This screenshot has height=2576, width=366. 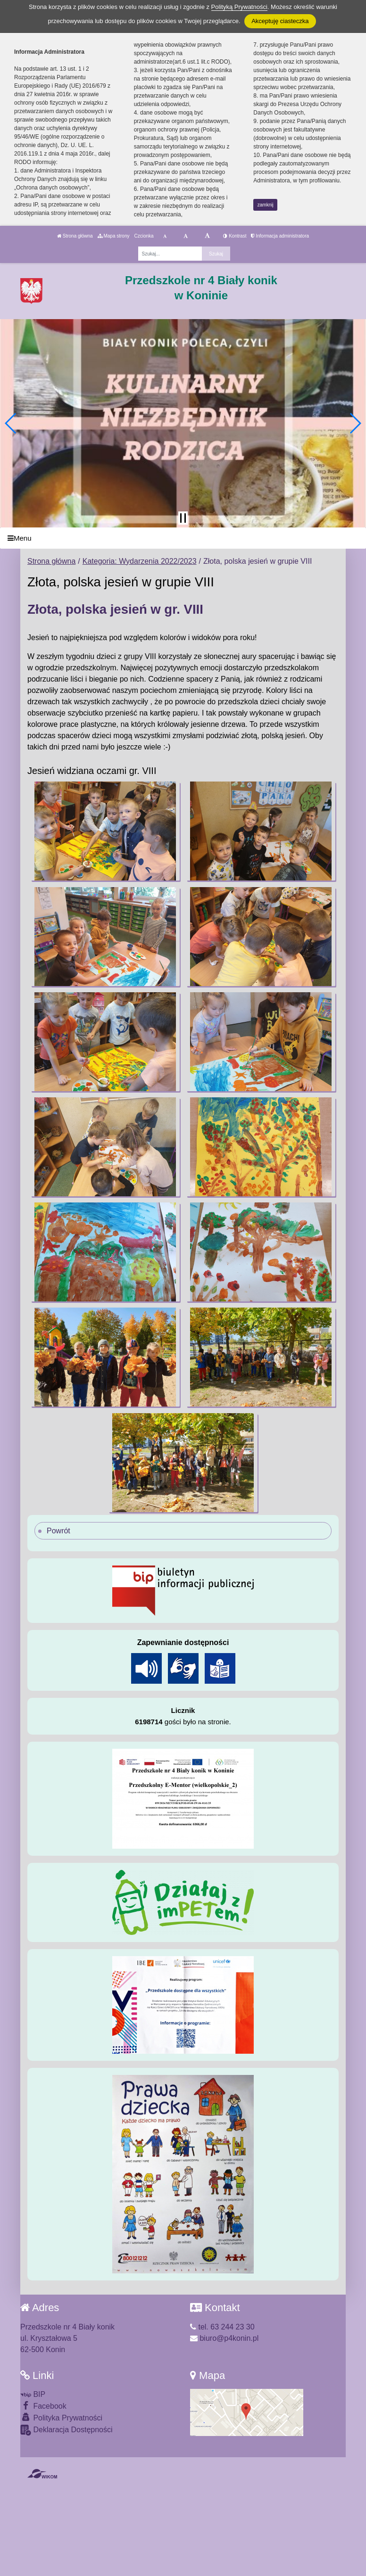 I want to click on Kategoria: Wydarzenia 2022/2023, so click(x=140, y=561).